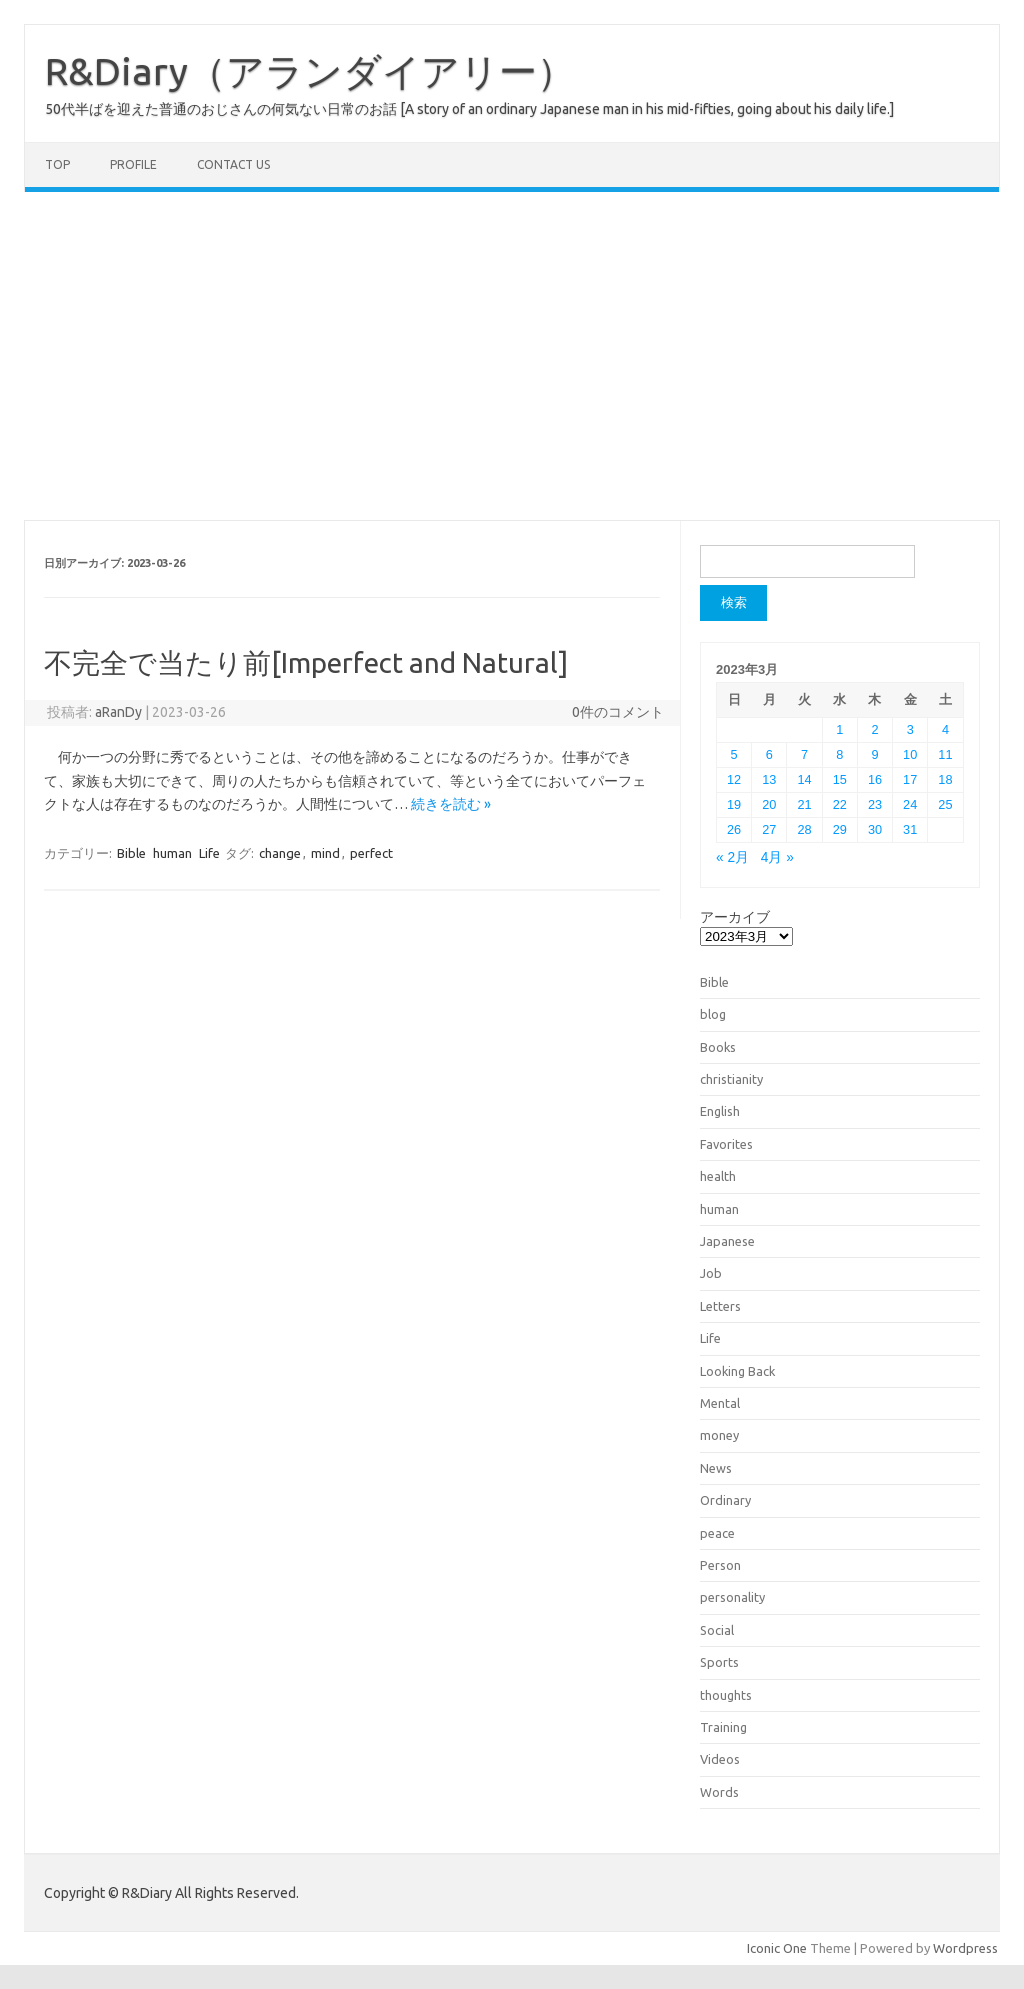 This screenshot has height=1989, width=1024. Describe the element at coordinates (734, 779) in the screenshot. I see `12 [2023年3月12日 に投稿を公開]` at that location.